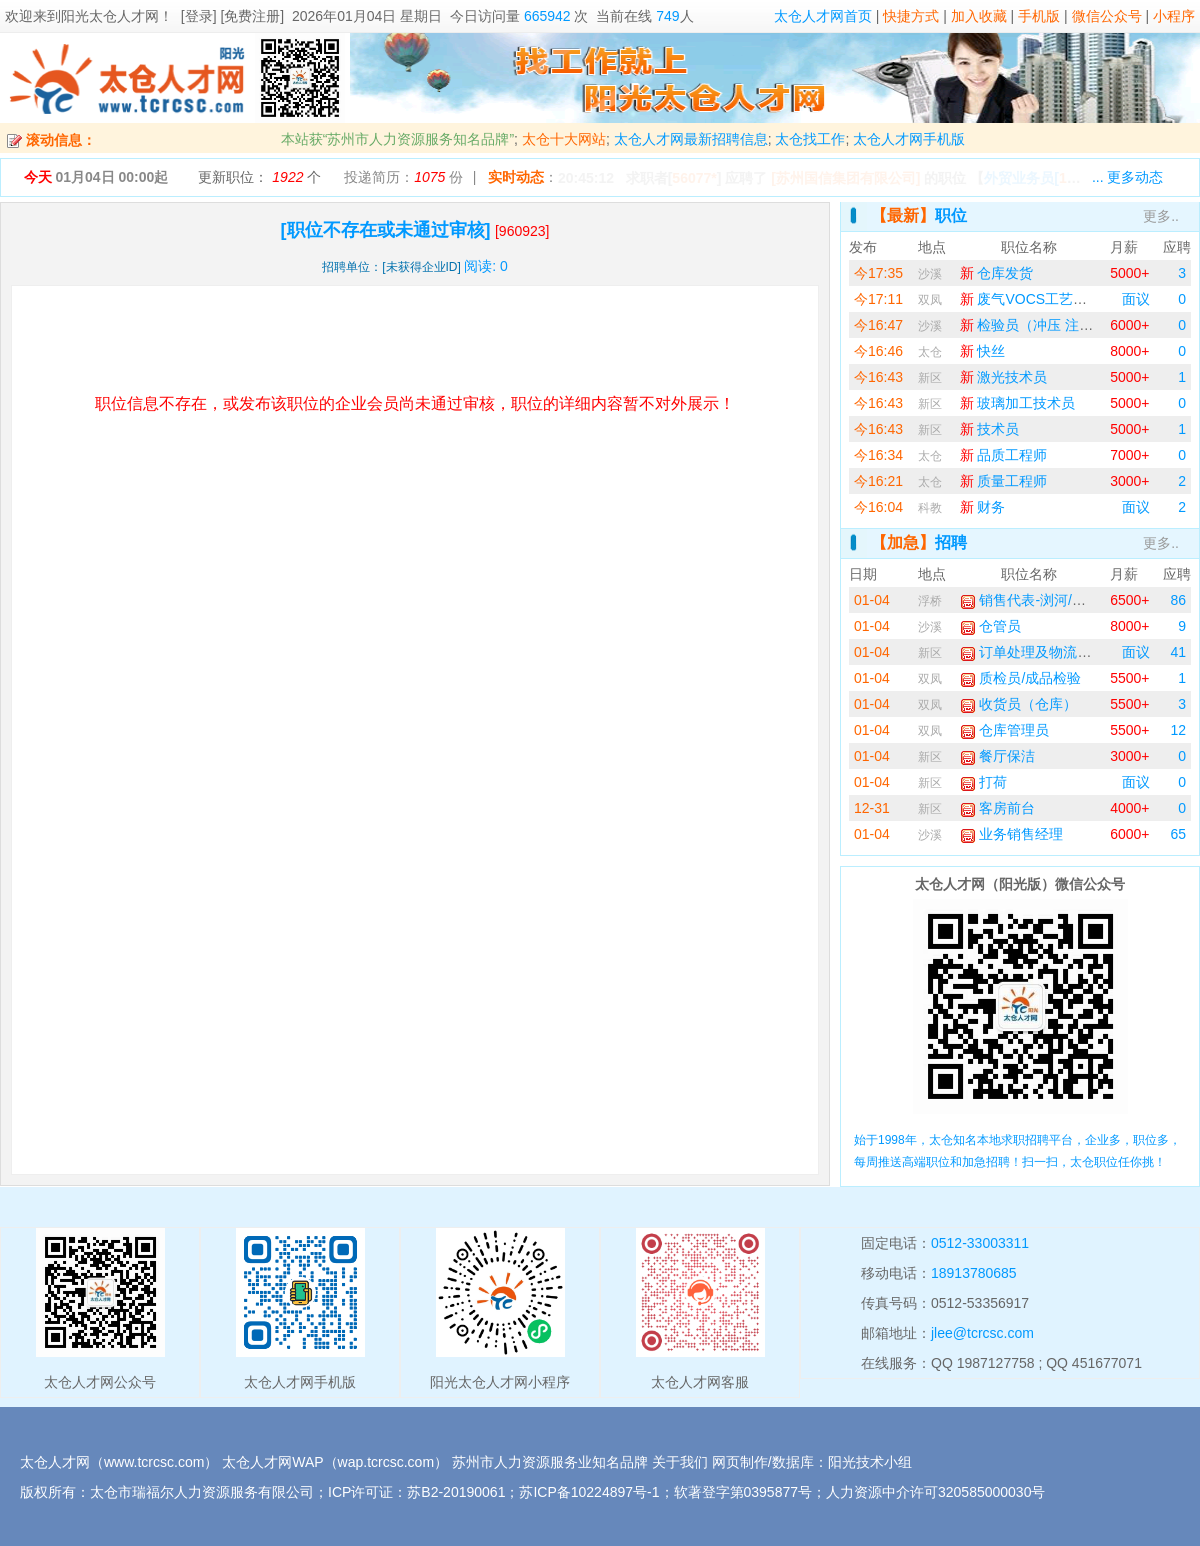 This screenshot has height=1546, width=1200. Describe the element at coordinates (1004, 455) in the screenshot. I see `品质工程师` at that location.